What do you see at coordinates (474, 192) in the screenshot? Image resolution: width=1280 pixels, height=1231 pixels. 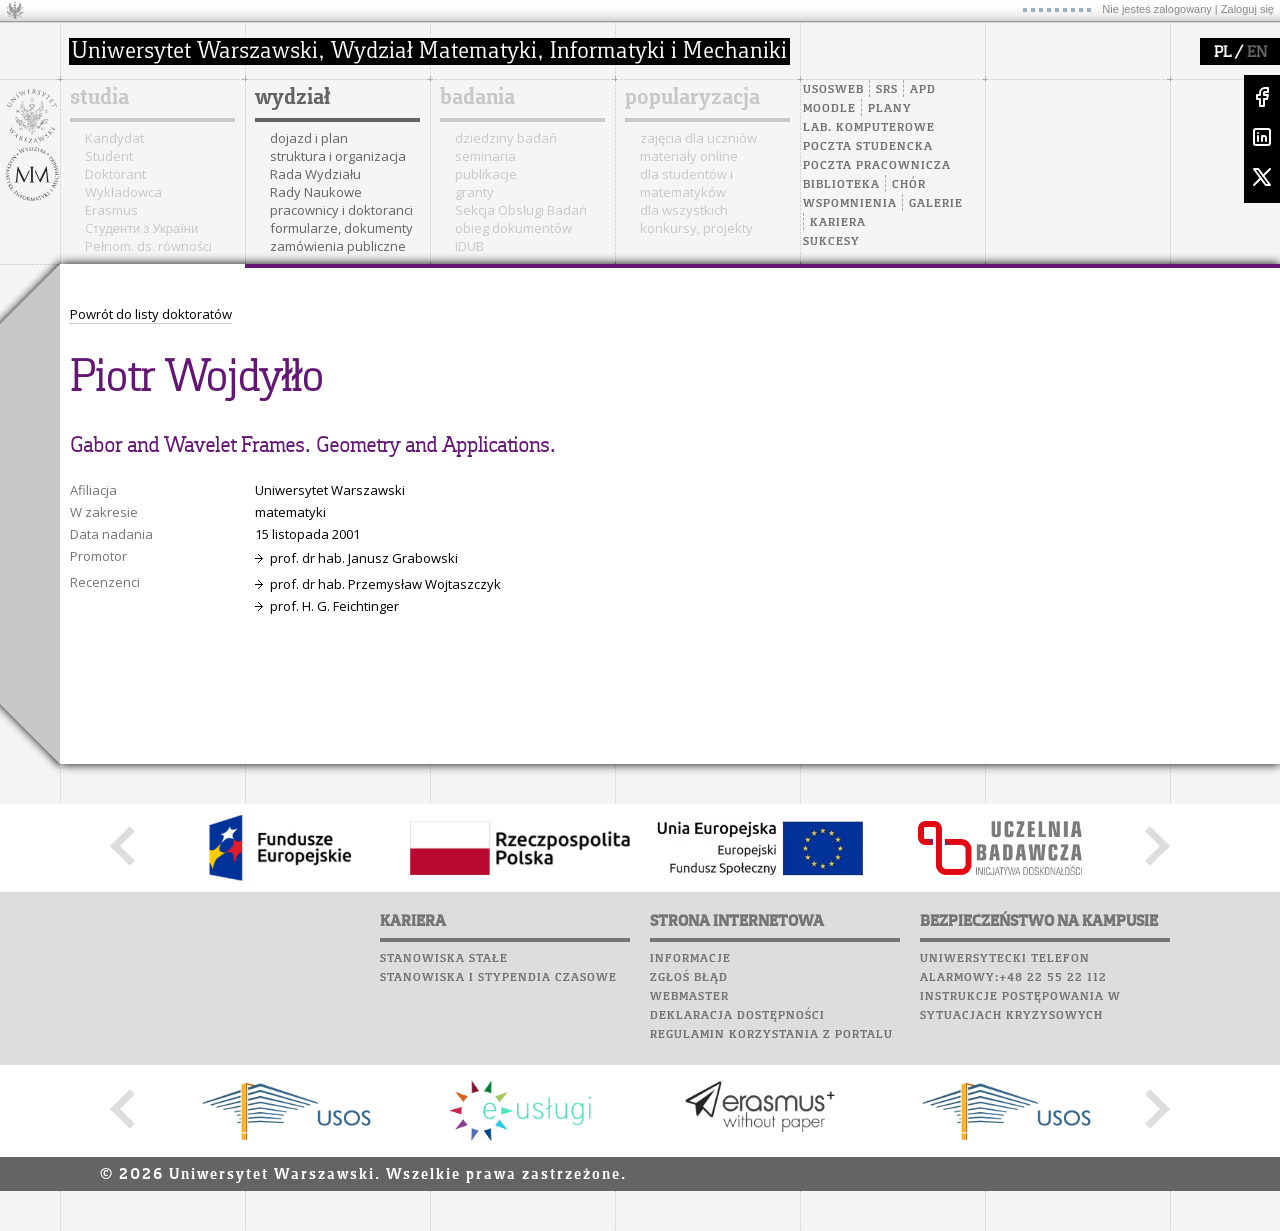 I see `granty` at bounding box center [474, 192].